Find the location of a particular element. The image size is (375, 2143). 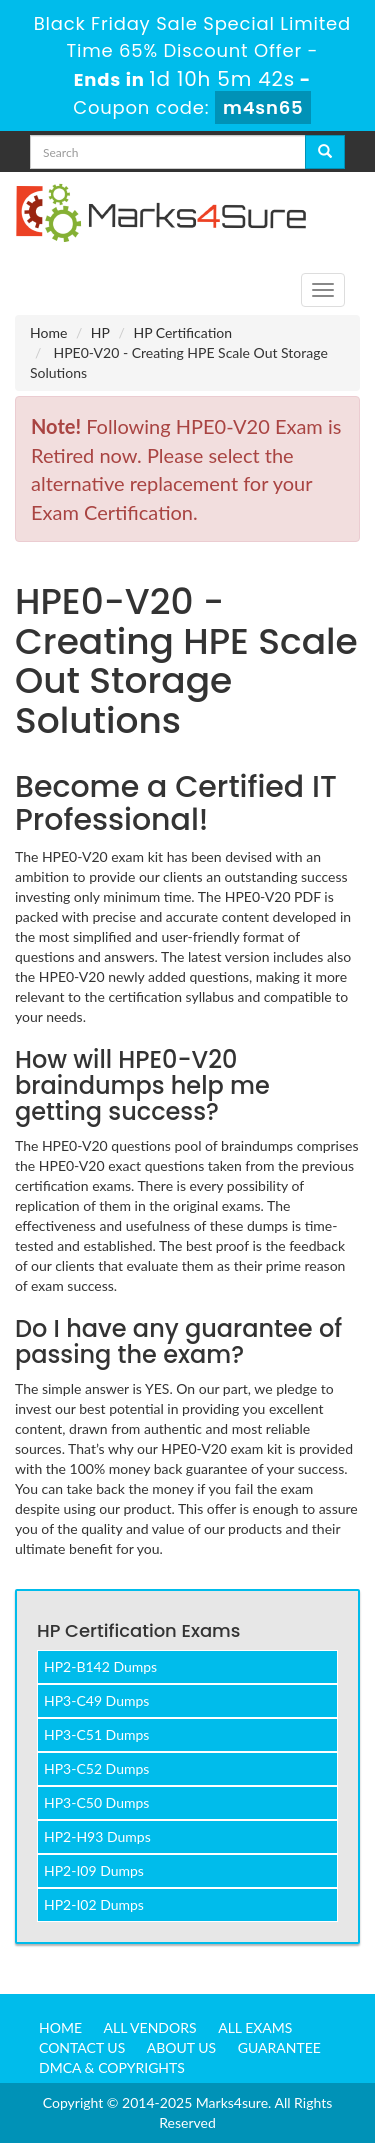

HP2-H93 Dumps is located at coordinates (97, 1836).